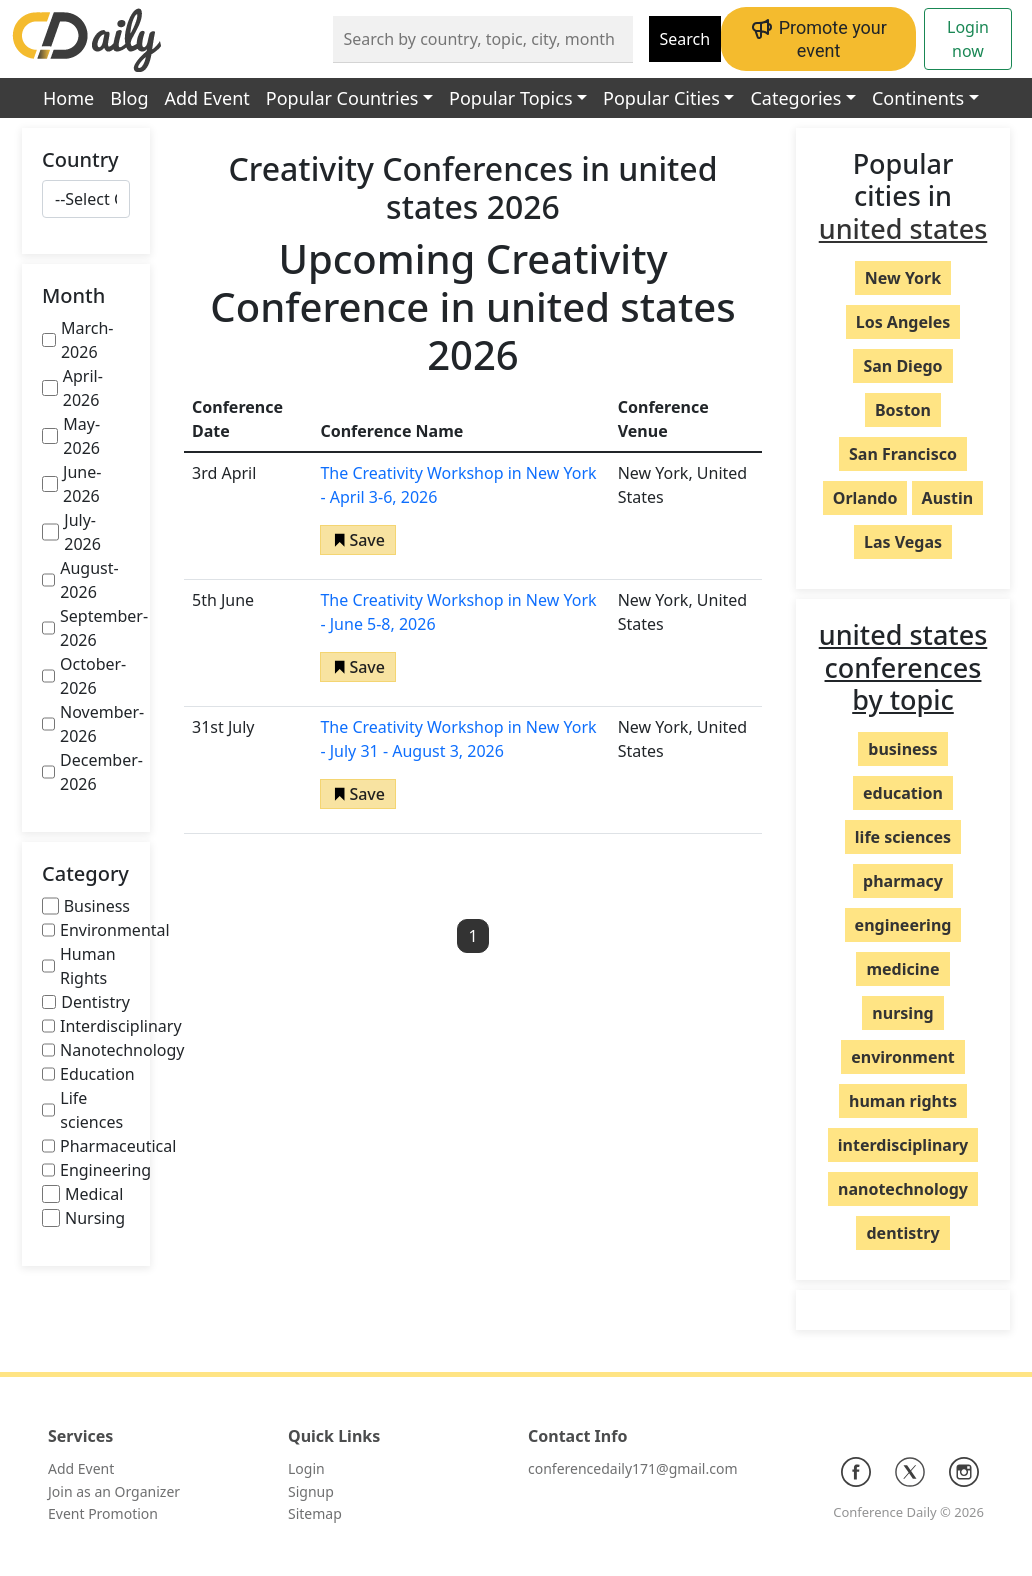  Describe the element at coordinates (902, 366) in the screenshot. I see `San Diego` at that location.